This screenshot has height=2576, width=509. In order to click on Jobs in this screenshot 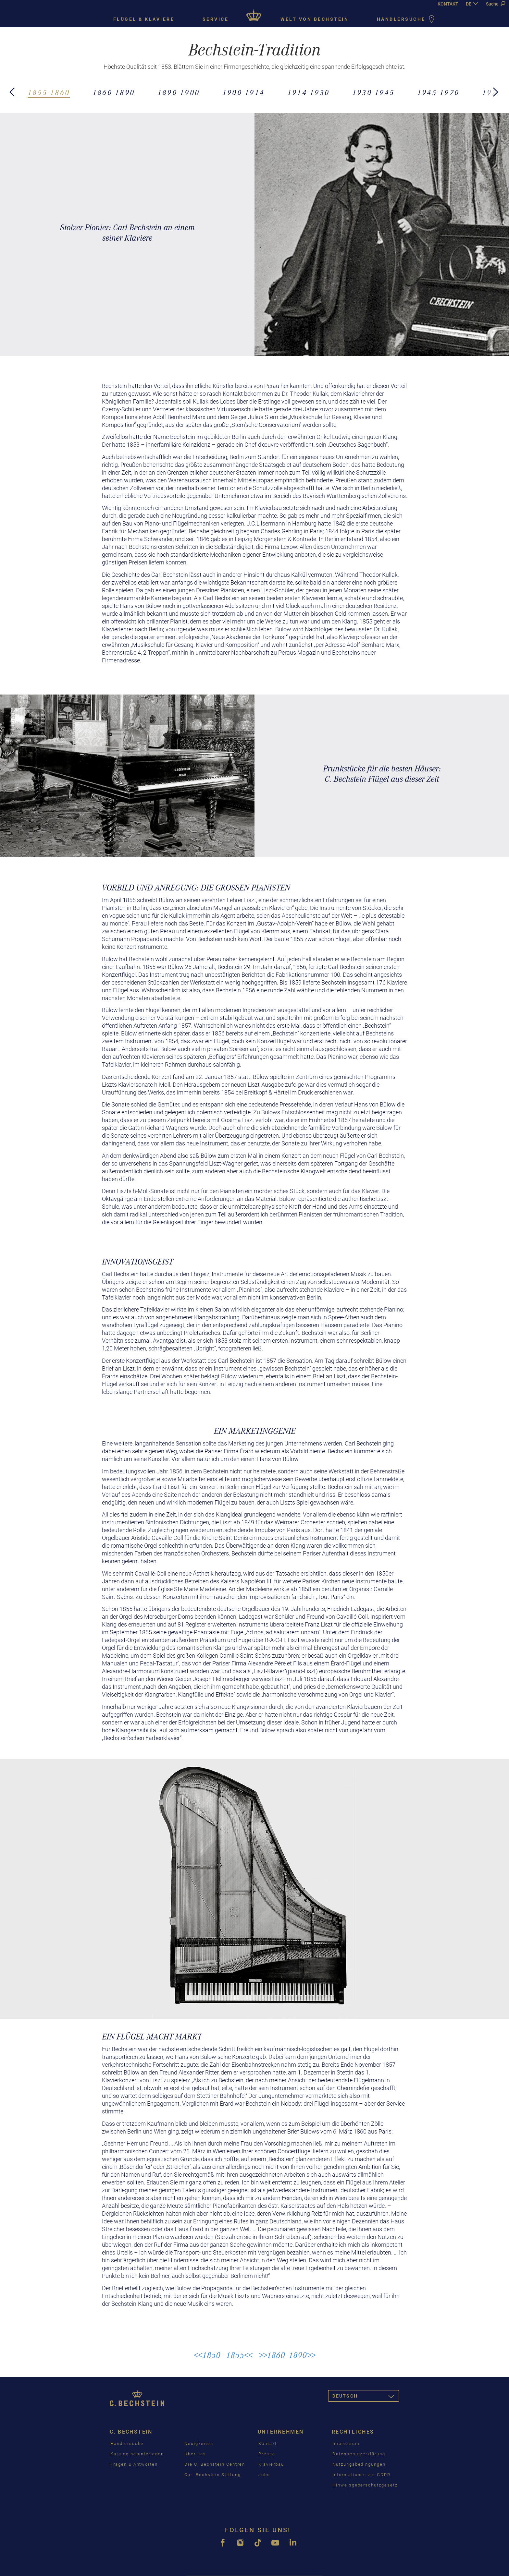, I will do `click(264, 2474)`.